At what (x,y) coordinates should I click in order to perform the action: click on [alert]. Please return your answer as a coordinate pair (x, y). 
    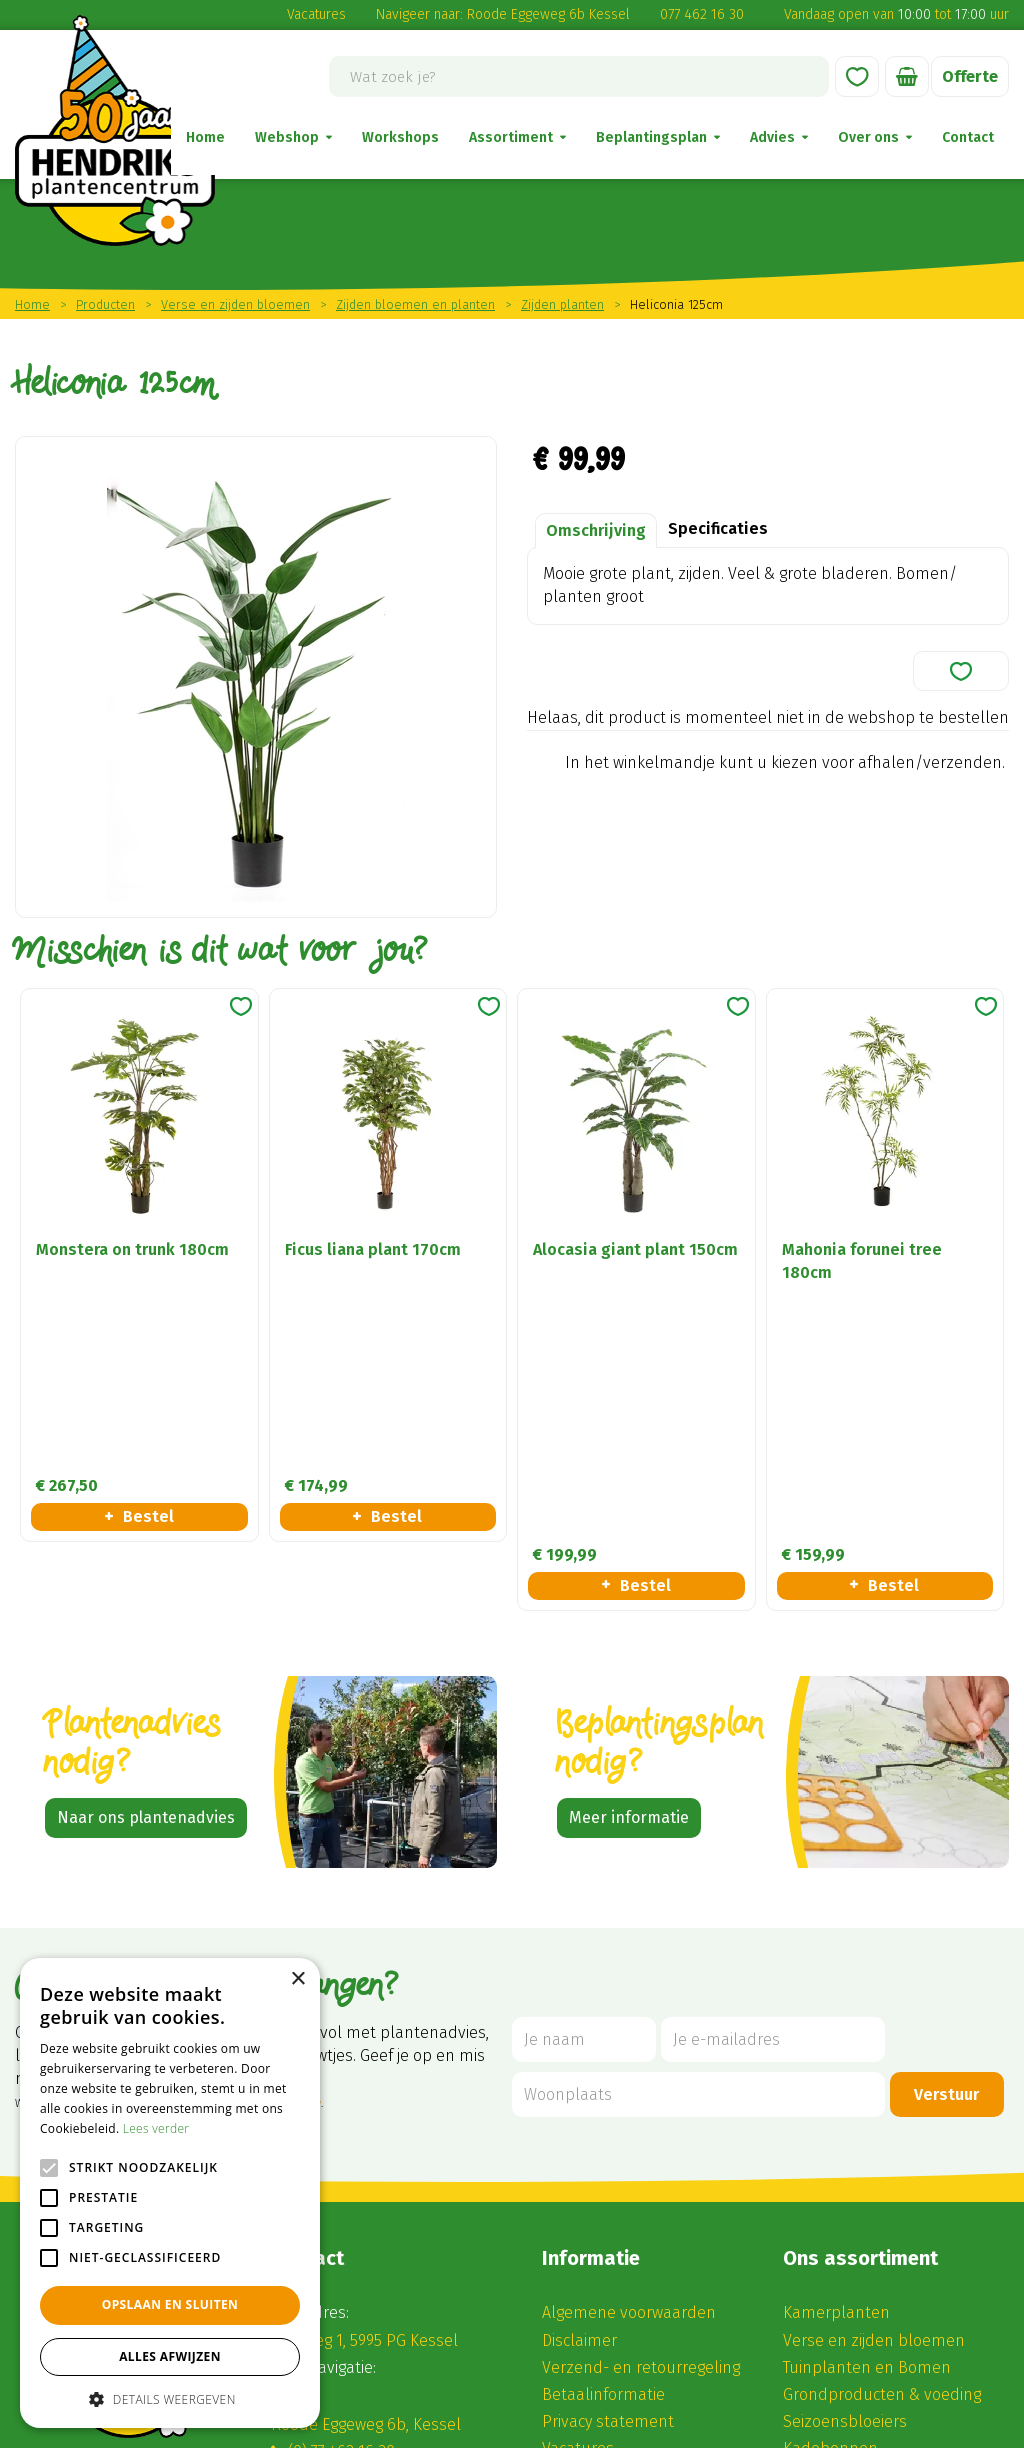
    Looking at the image, I should click on (170, 2193).